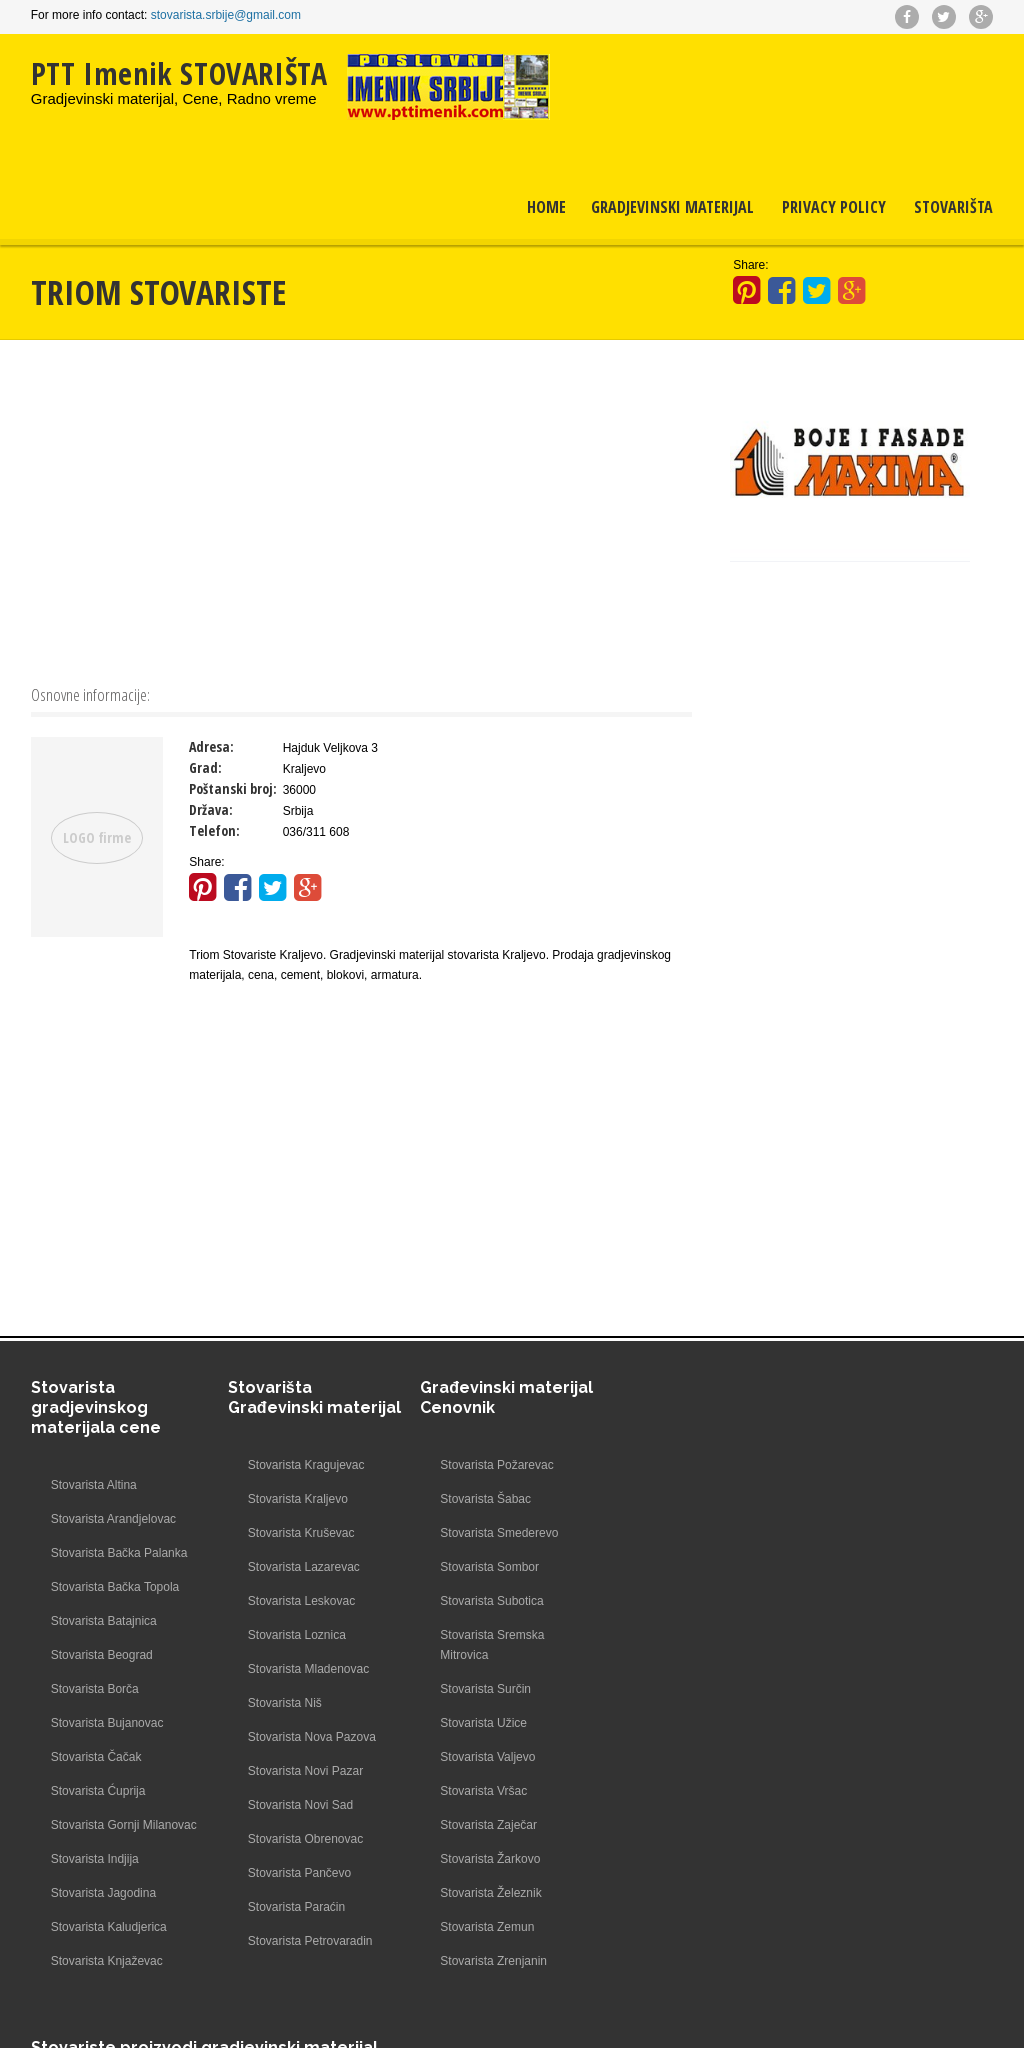  Describe the element at coordinates (98, 1791) in the screenshot. I see `Stovarista Ćuprija` at that location.